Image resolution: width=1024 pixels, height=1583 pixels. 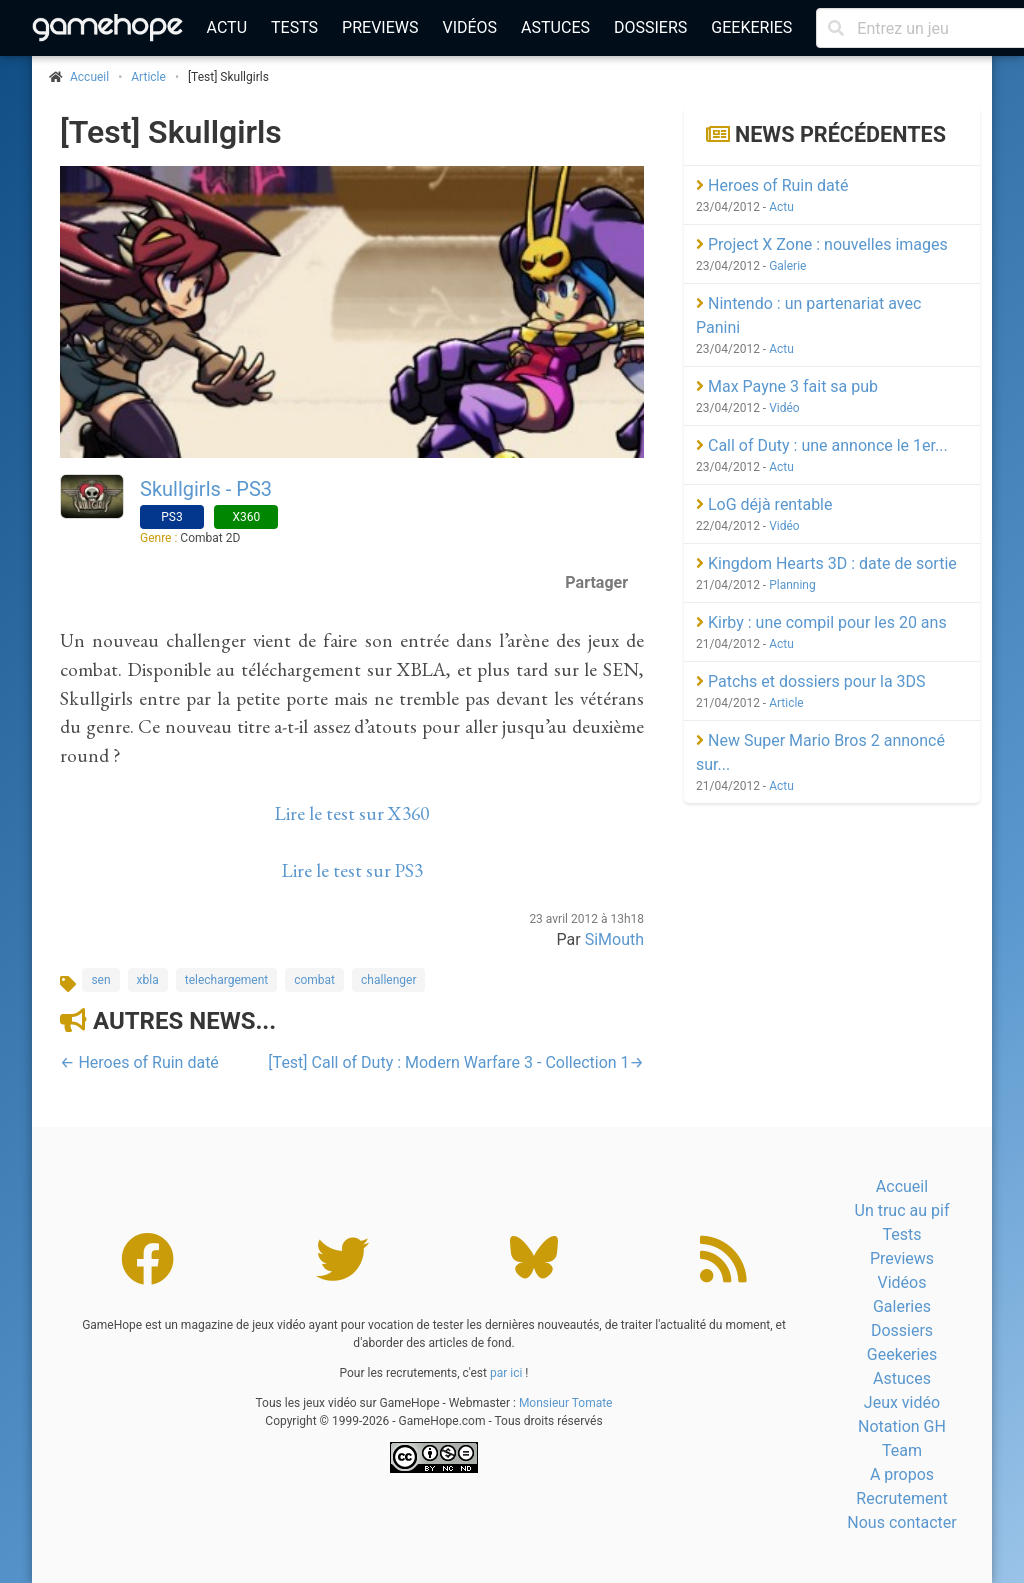 I want to click on Lire le test sur X360, so click(x=352, y=813).